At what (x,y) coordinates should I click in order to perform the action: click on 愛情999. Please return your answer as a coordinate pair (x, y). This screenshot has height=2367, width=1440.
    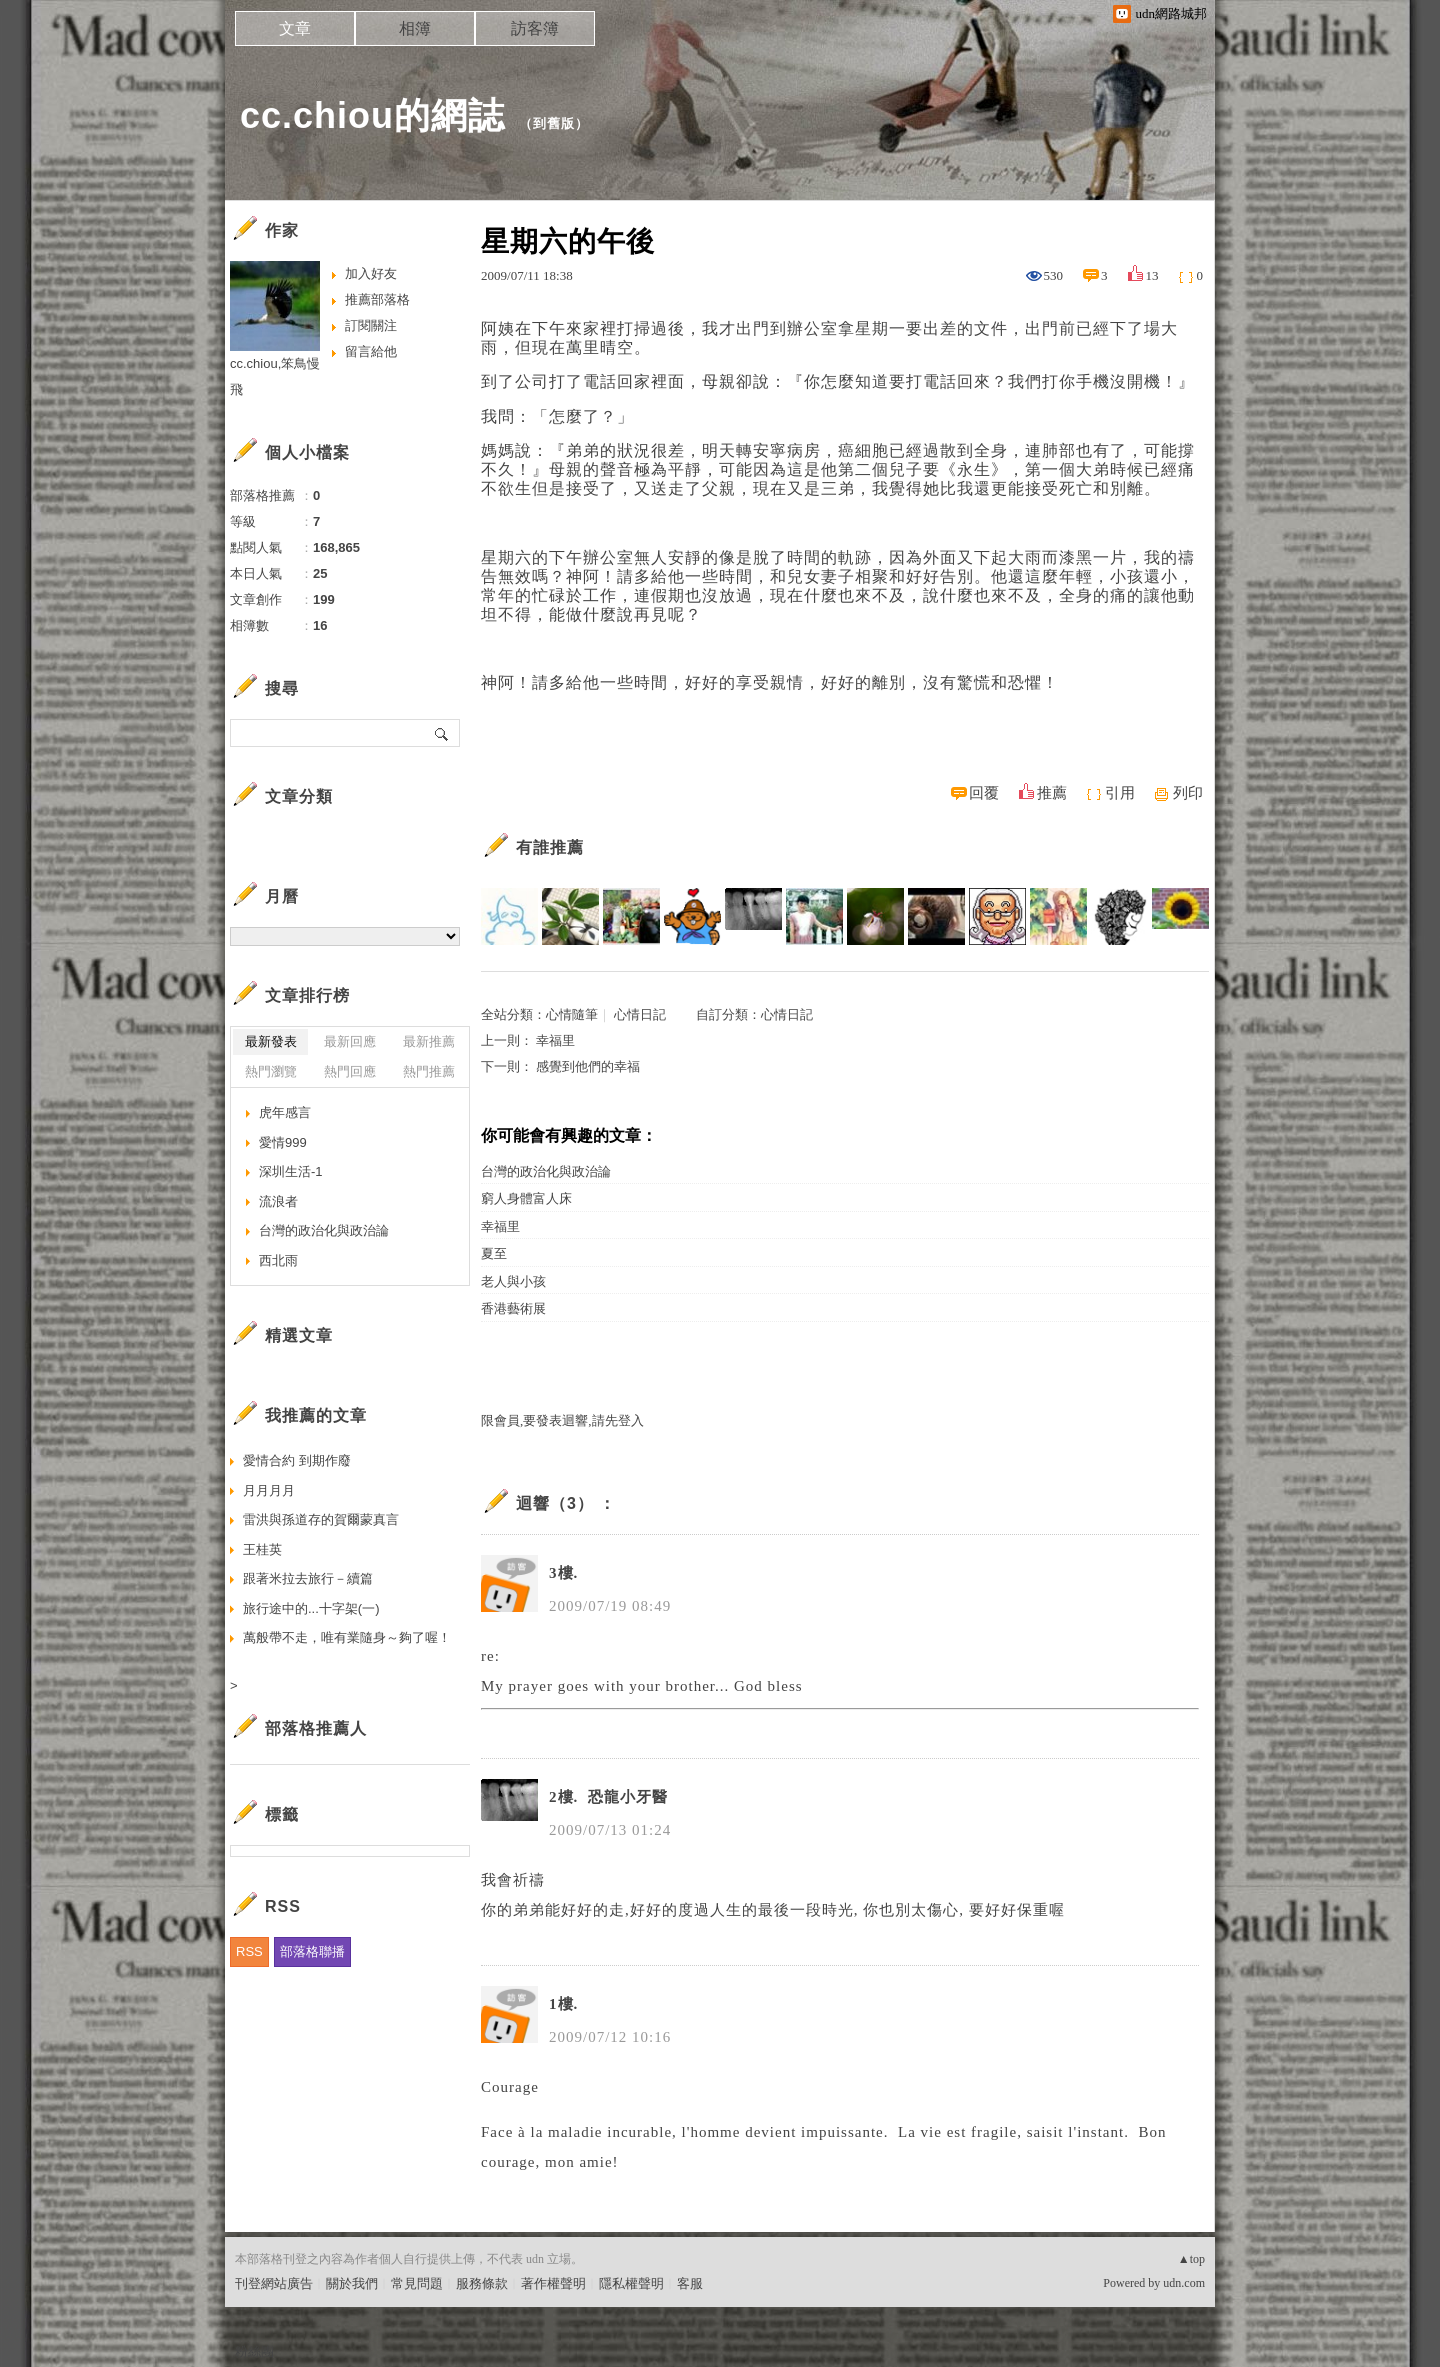
    Looking at the image, I should click on (283, 1142).